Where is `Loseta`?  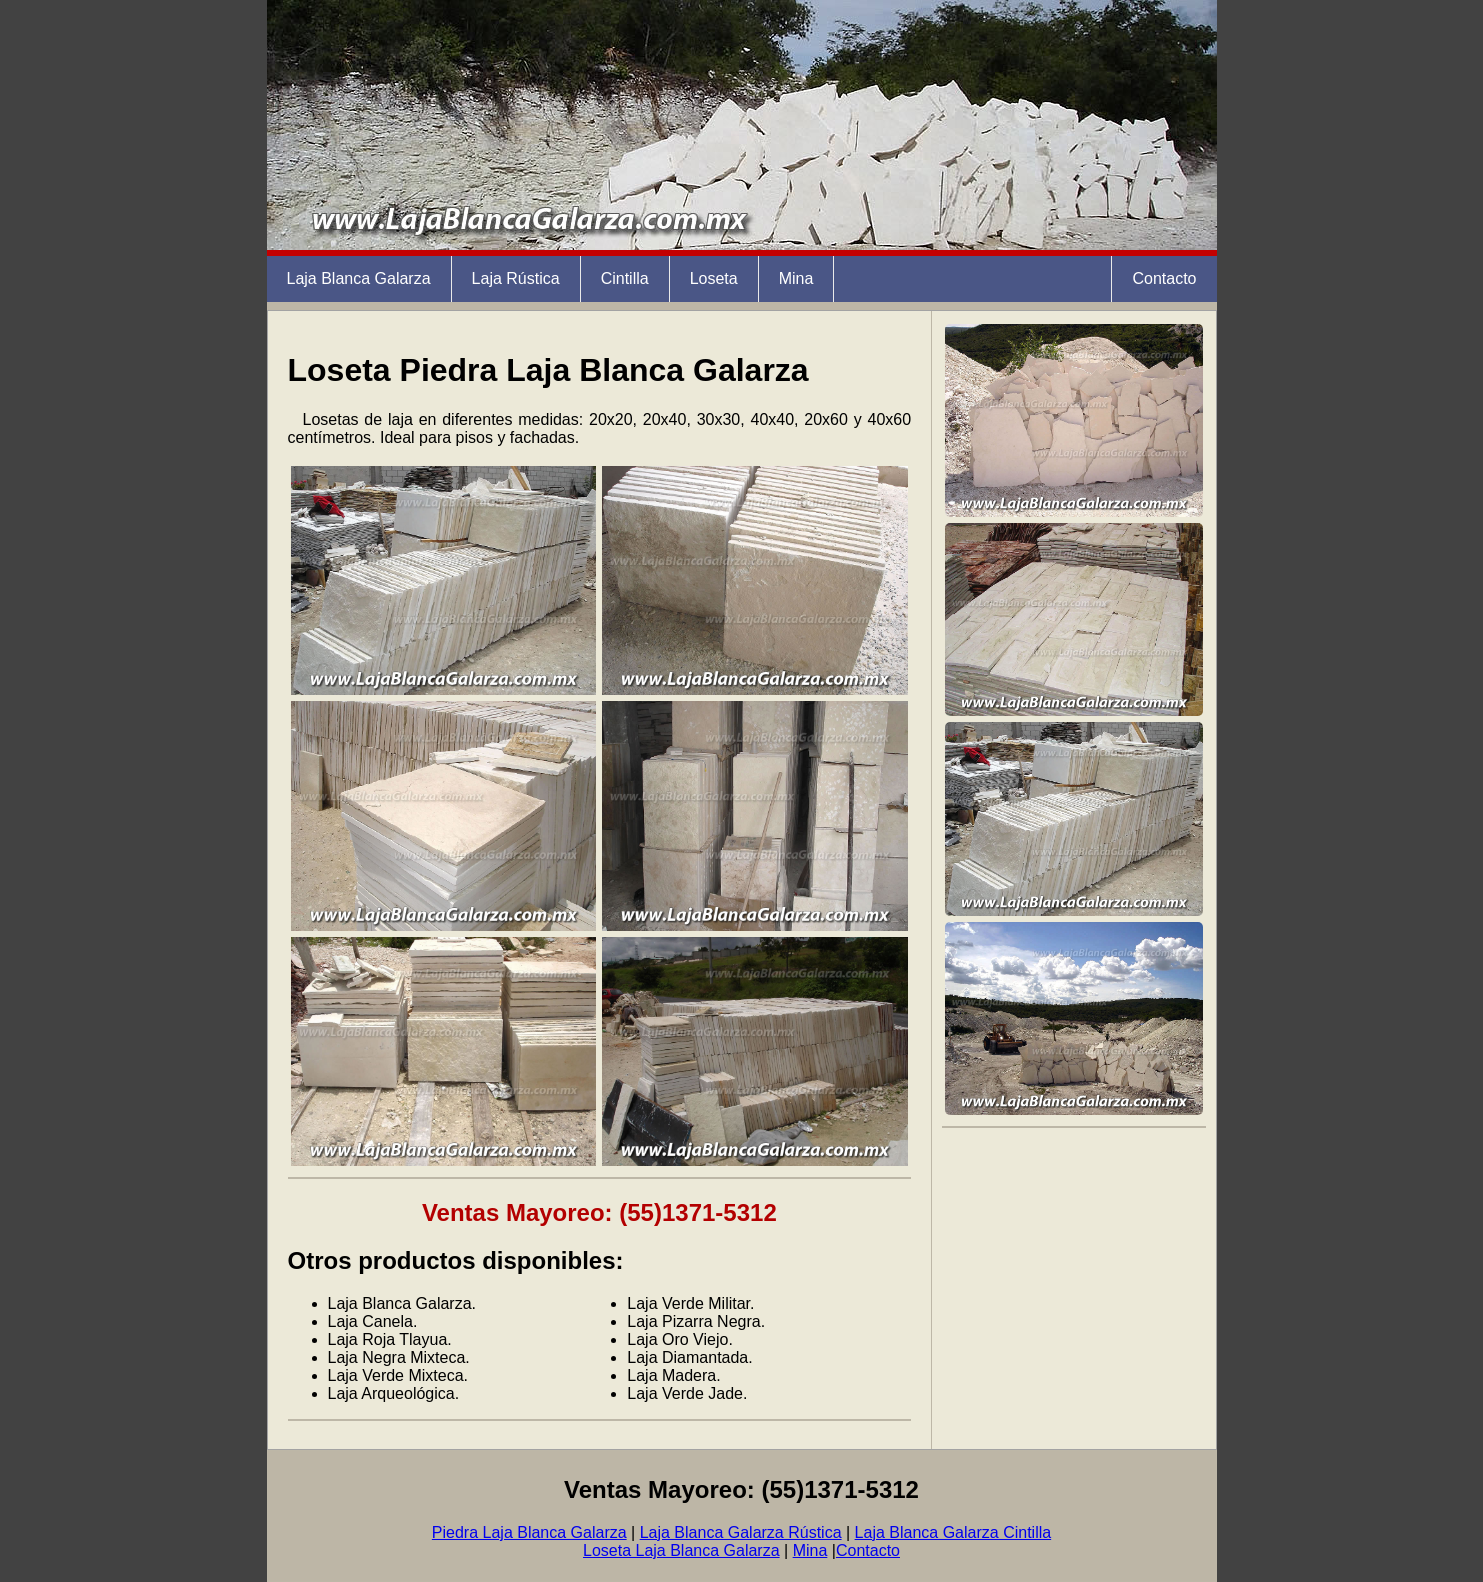
Loseta is located at coordinates (714, 278).